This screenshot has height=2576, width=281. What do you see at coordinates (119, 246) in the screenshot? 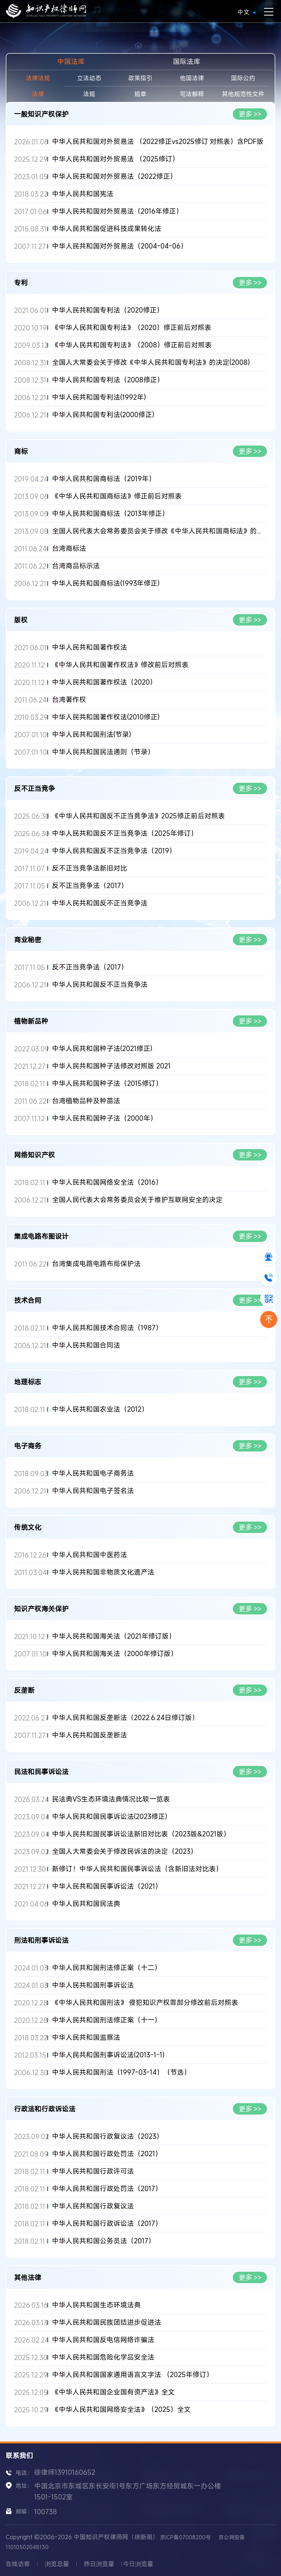
I see `中华人民共和国对外贸易法（2004-04-06）` at bounding box center [119, 246].